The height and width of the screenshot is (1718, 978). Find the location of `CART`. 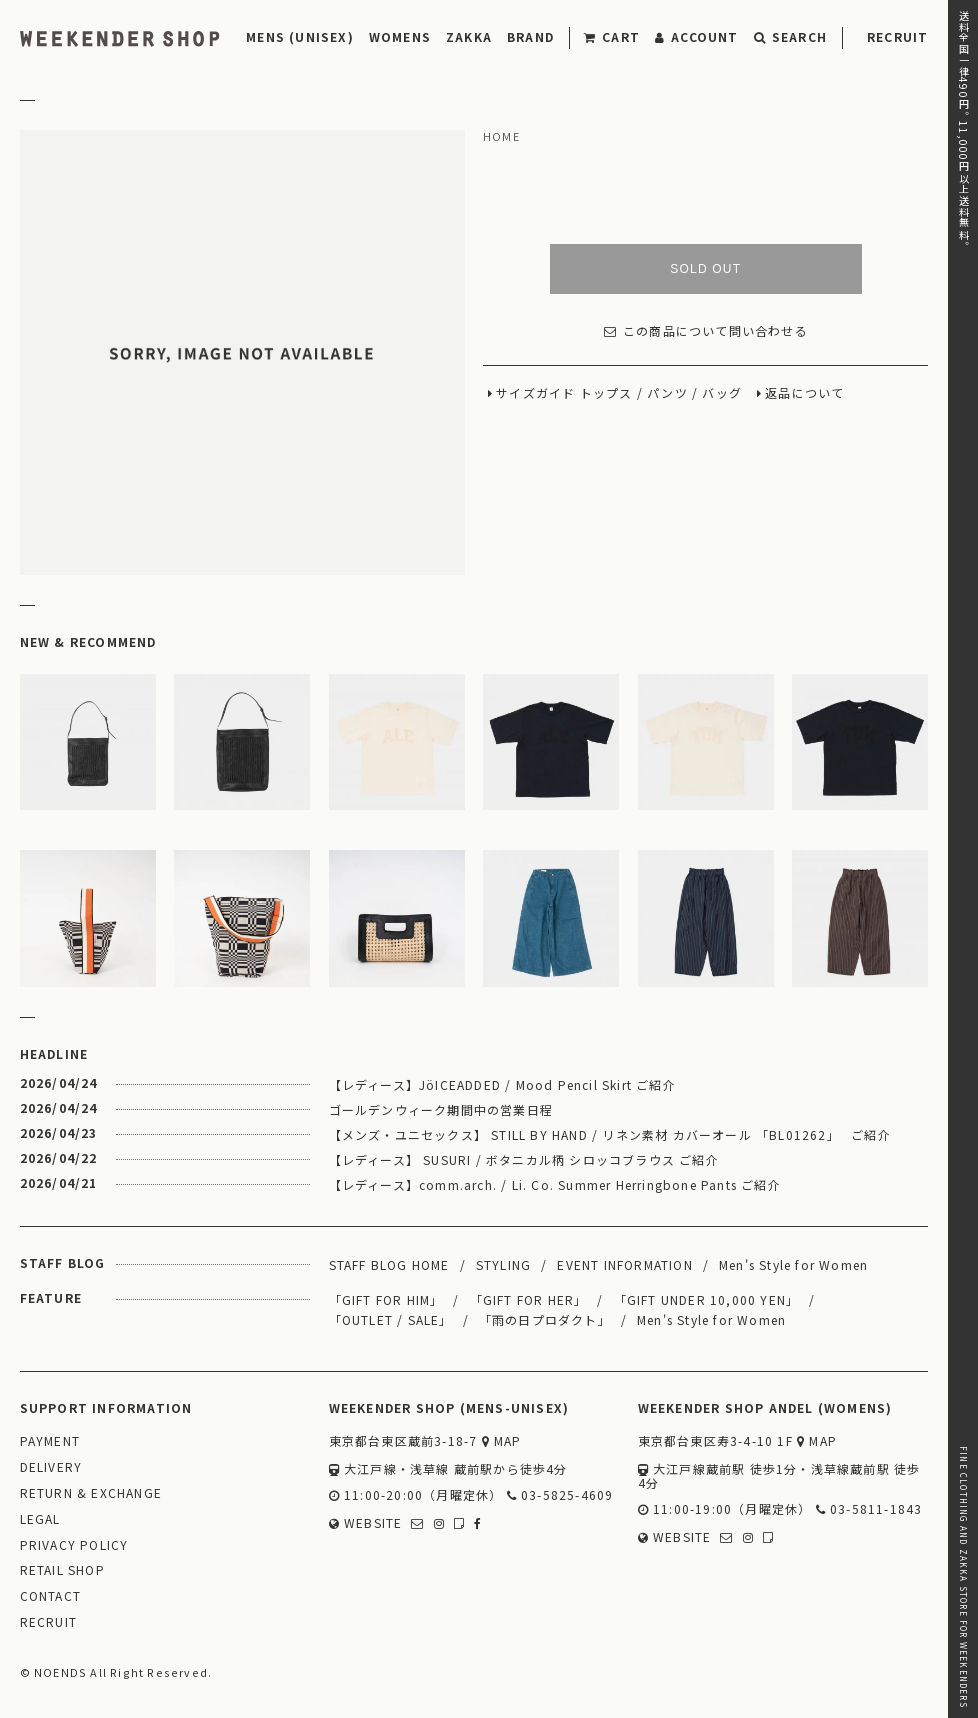

CART is located at coordinates (612, 36).